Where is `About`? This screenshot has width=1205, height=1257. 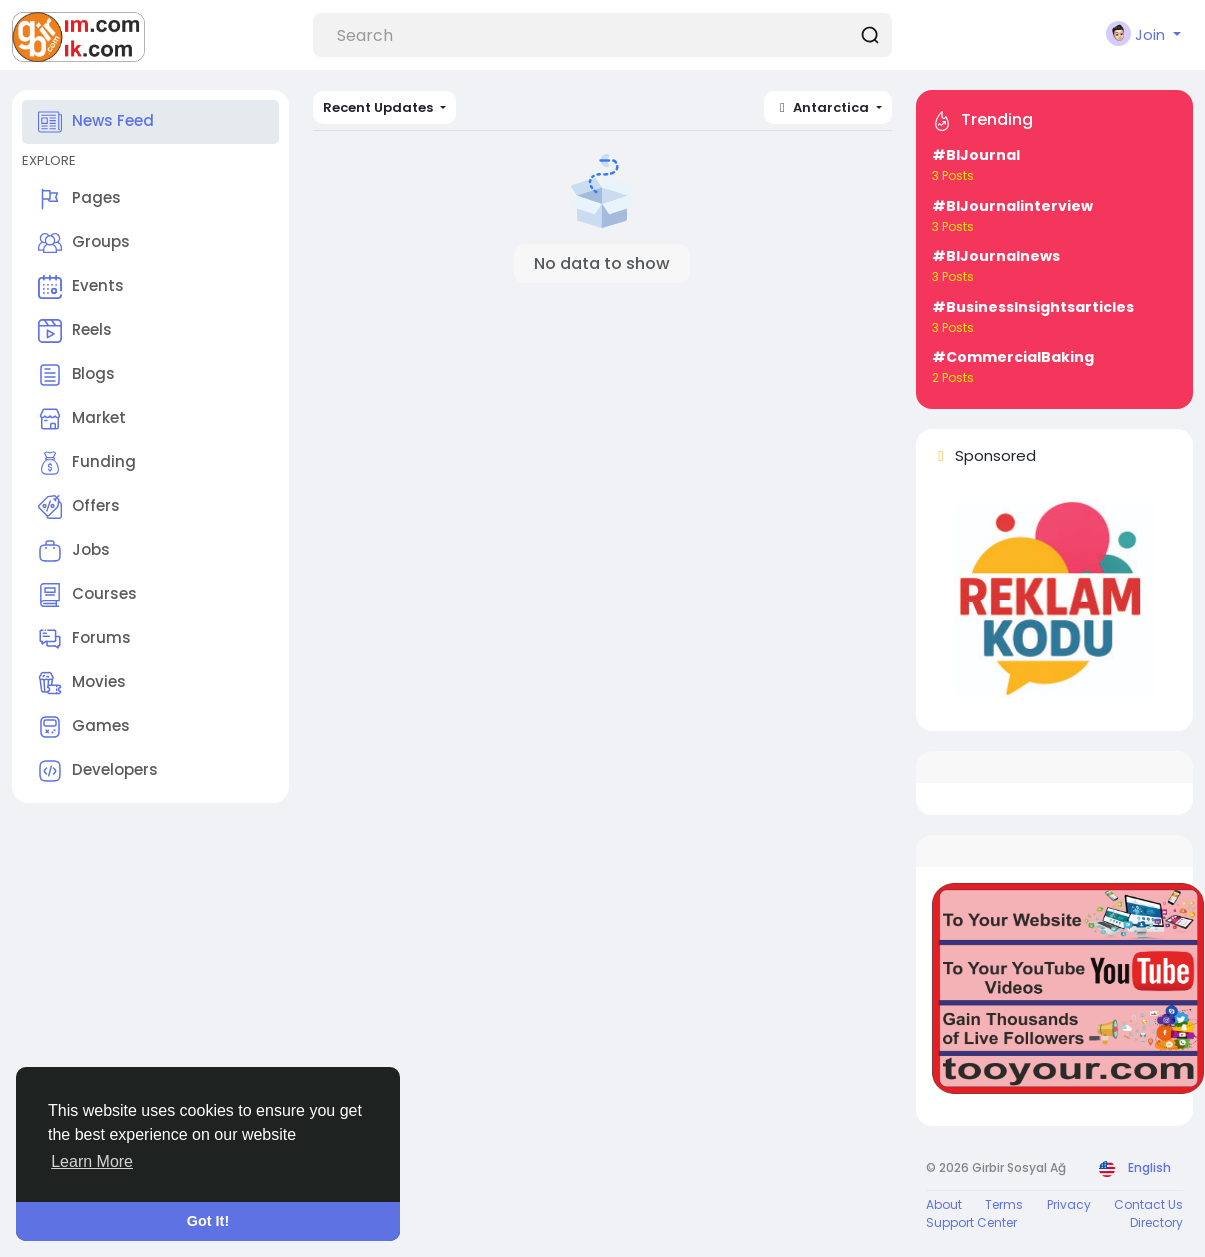
About is located at coordinates (944, 1204).